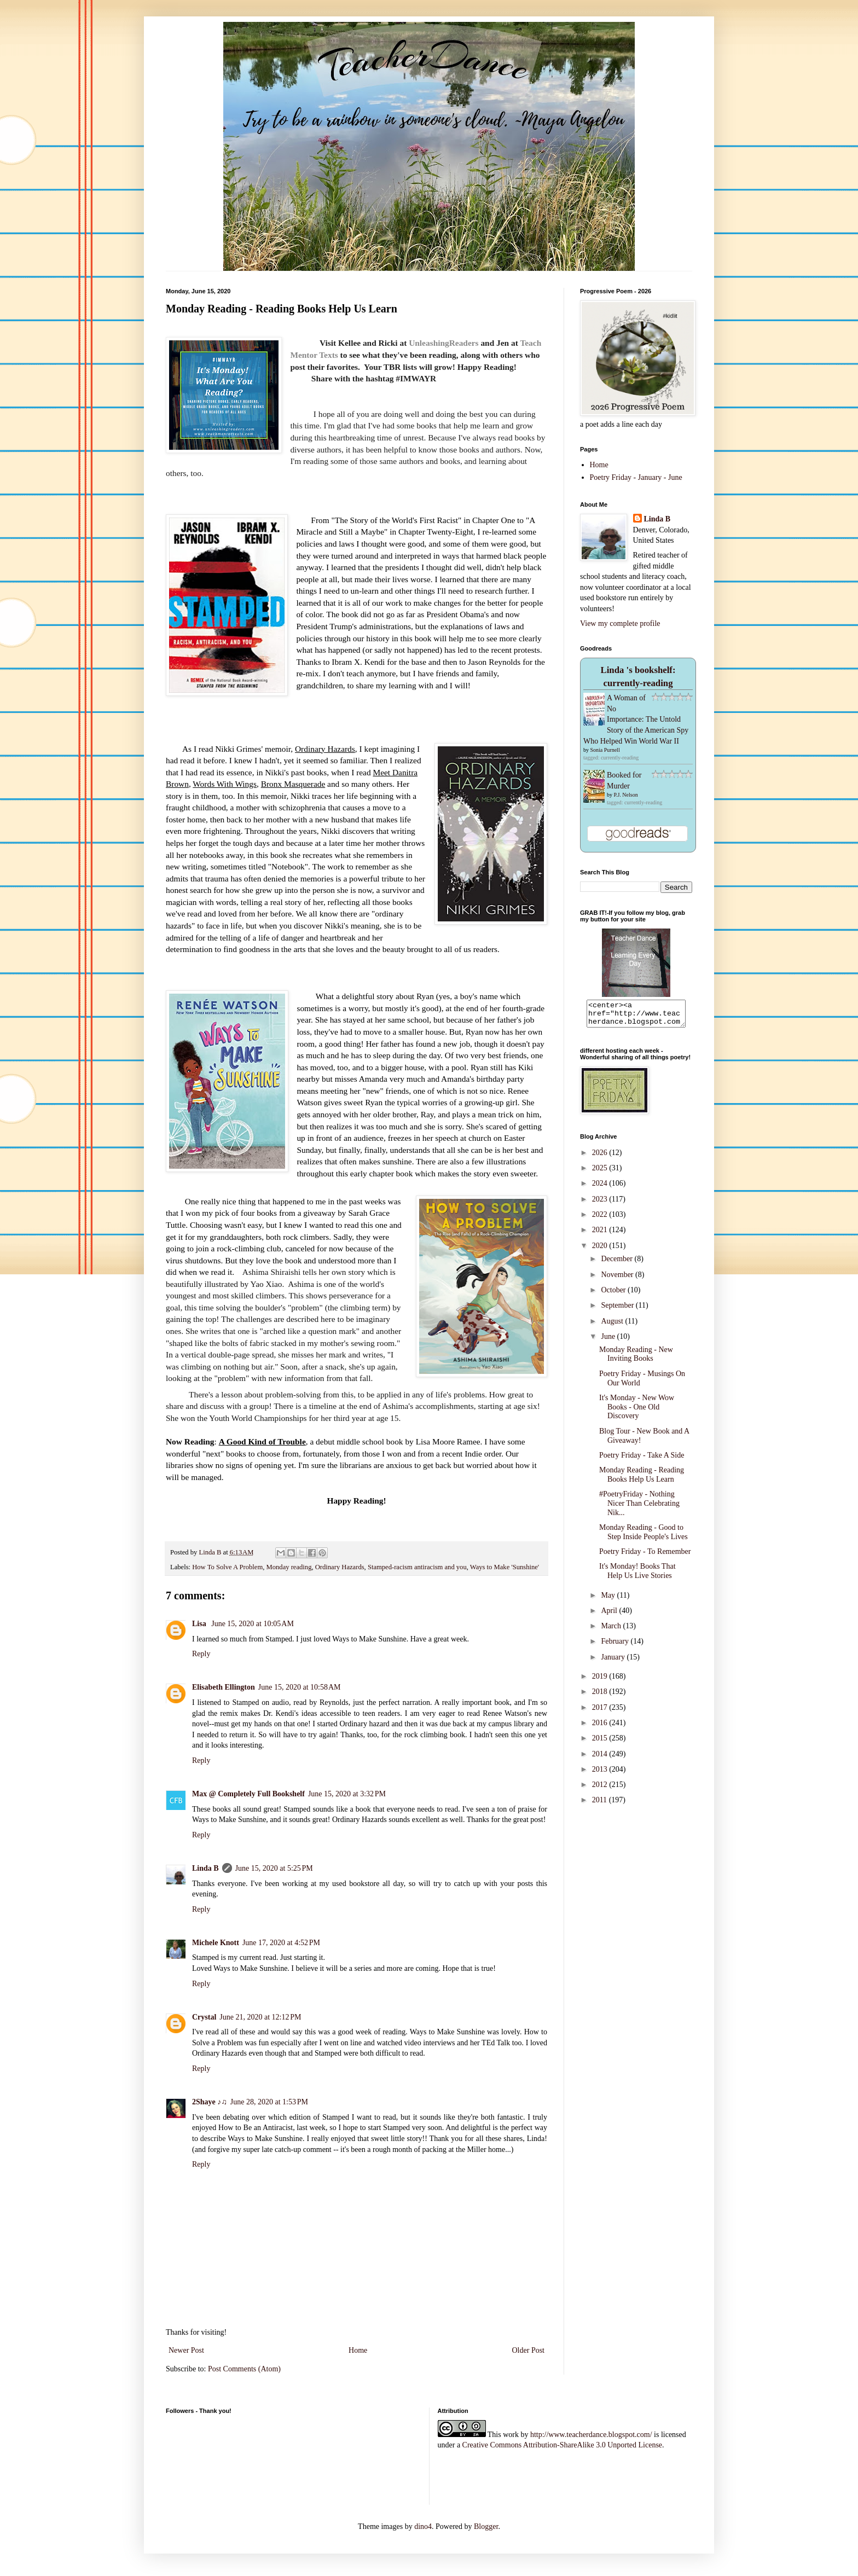 This screenshot has height=2576, width=858. What do you see at coordinates (223, 1687) in the screenshot?
I see `Elisabeth Ellington` at bounding box center [223, 1687].